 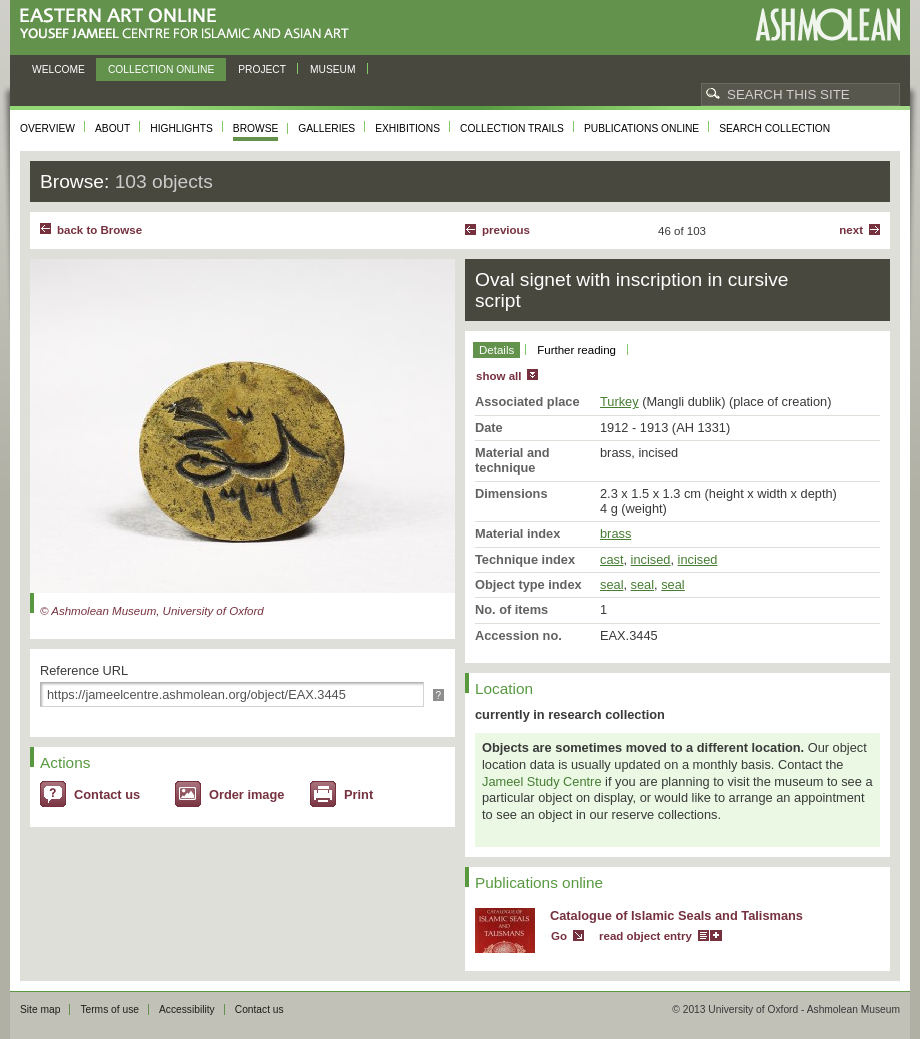 What do you see at coordinates (256, 128) in the screenshot?
I see `Browse` at bounding box center [256, 128].